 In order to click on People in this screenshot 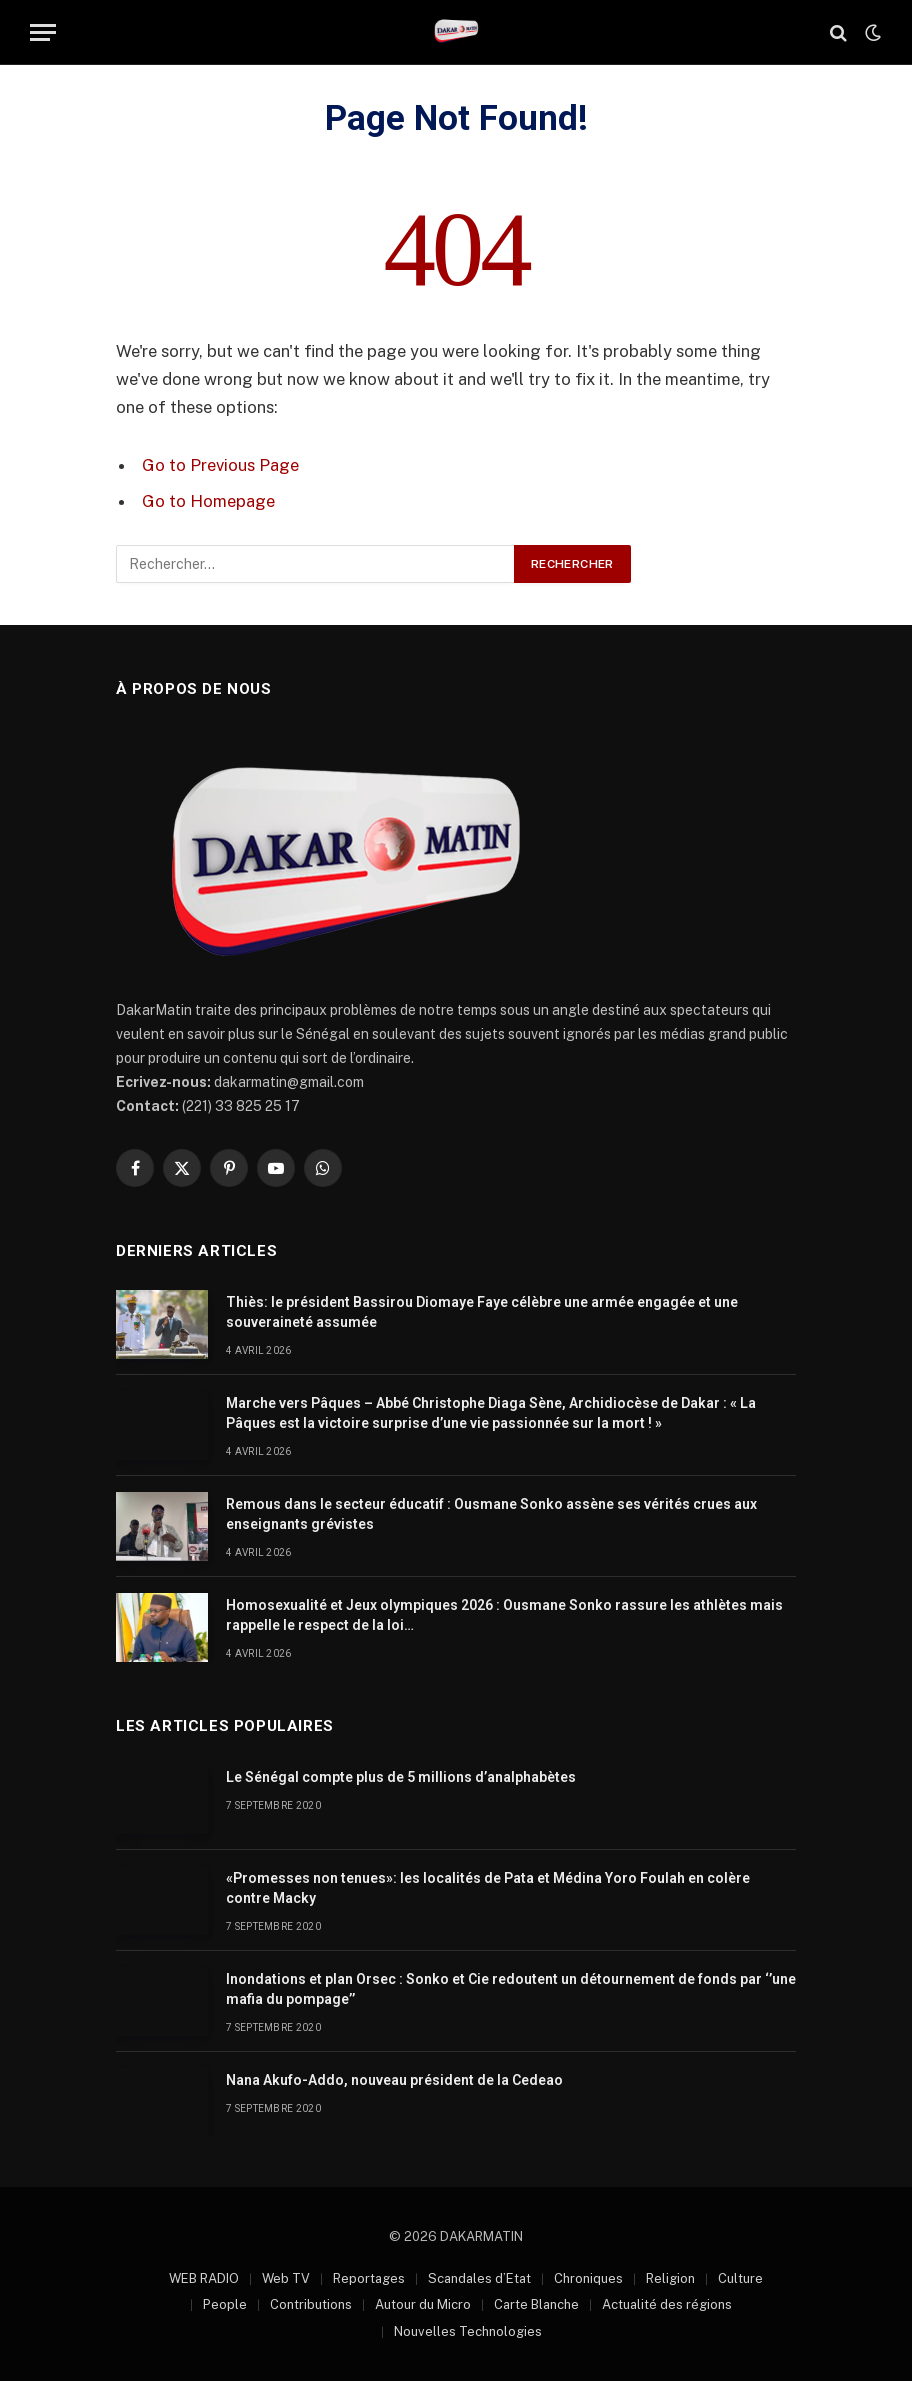, I will do `click(225, 2304)`.